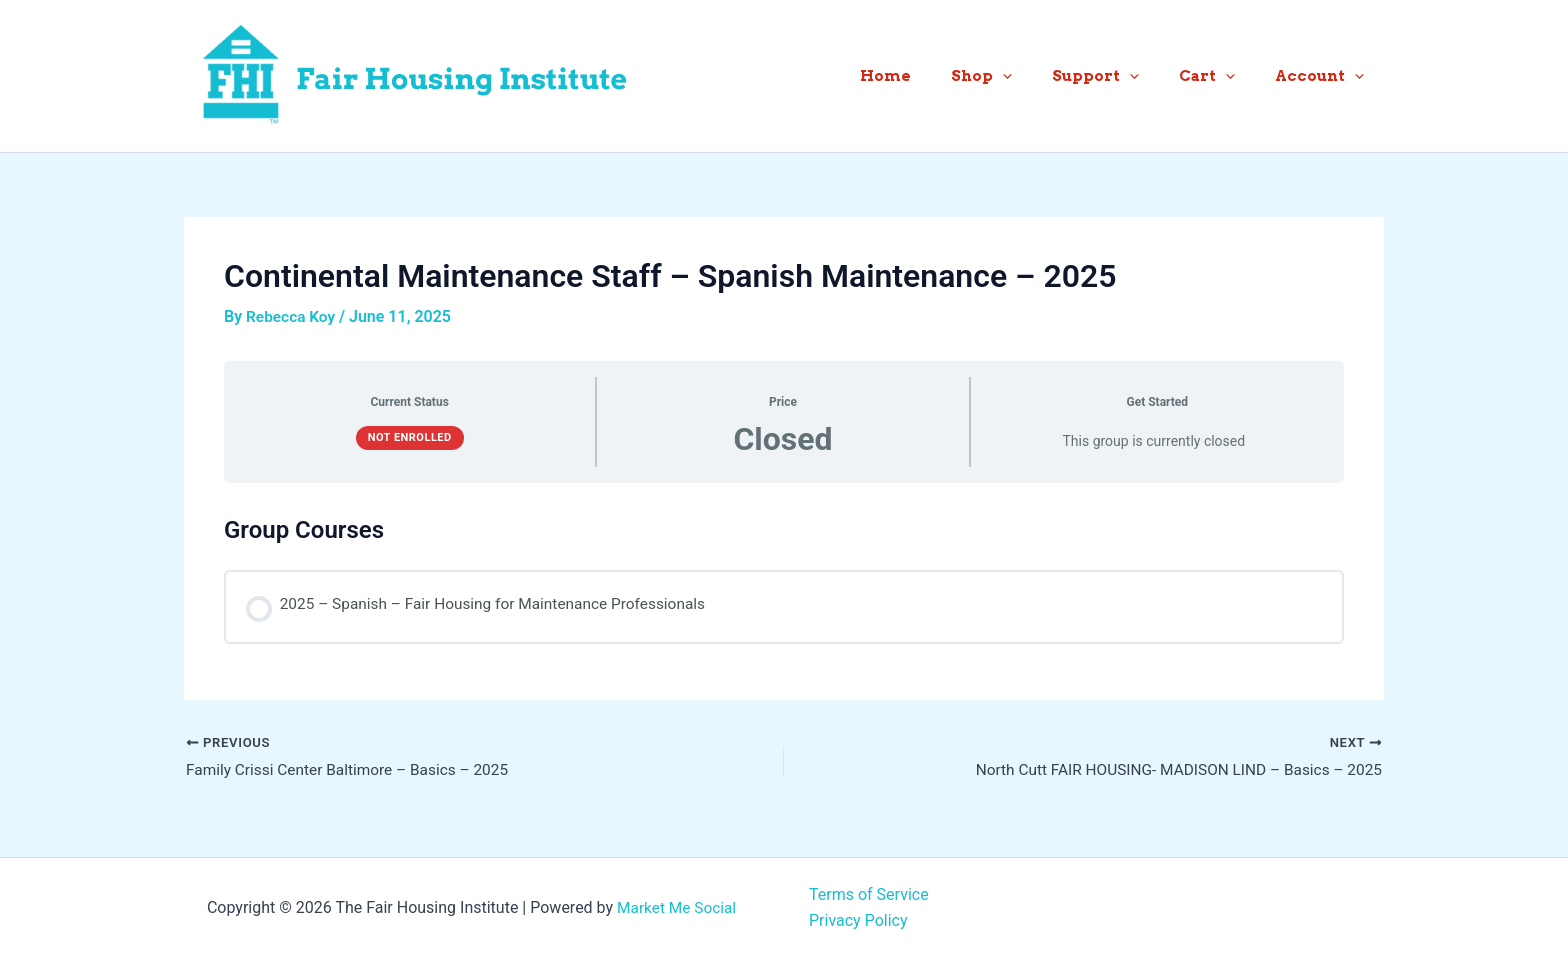 Image resolution: width=1568 pixels, height=958 pixels. I want to click on Terms of Service, so click(869, 894).